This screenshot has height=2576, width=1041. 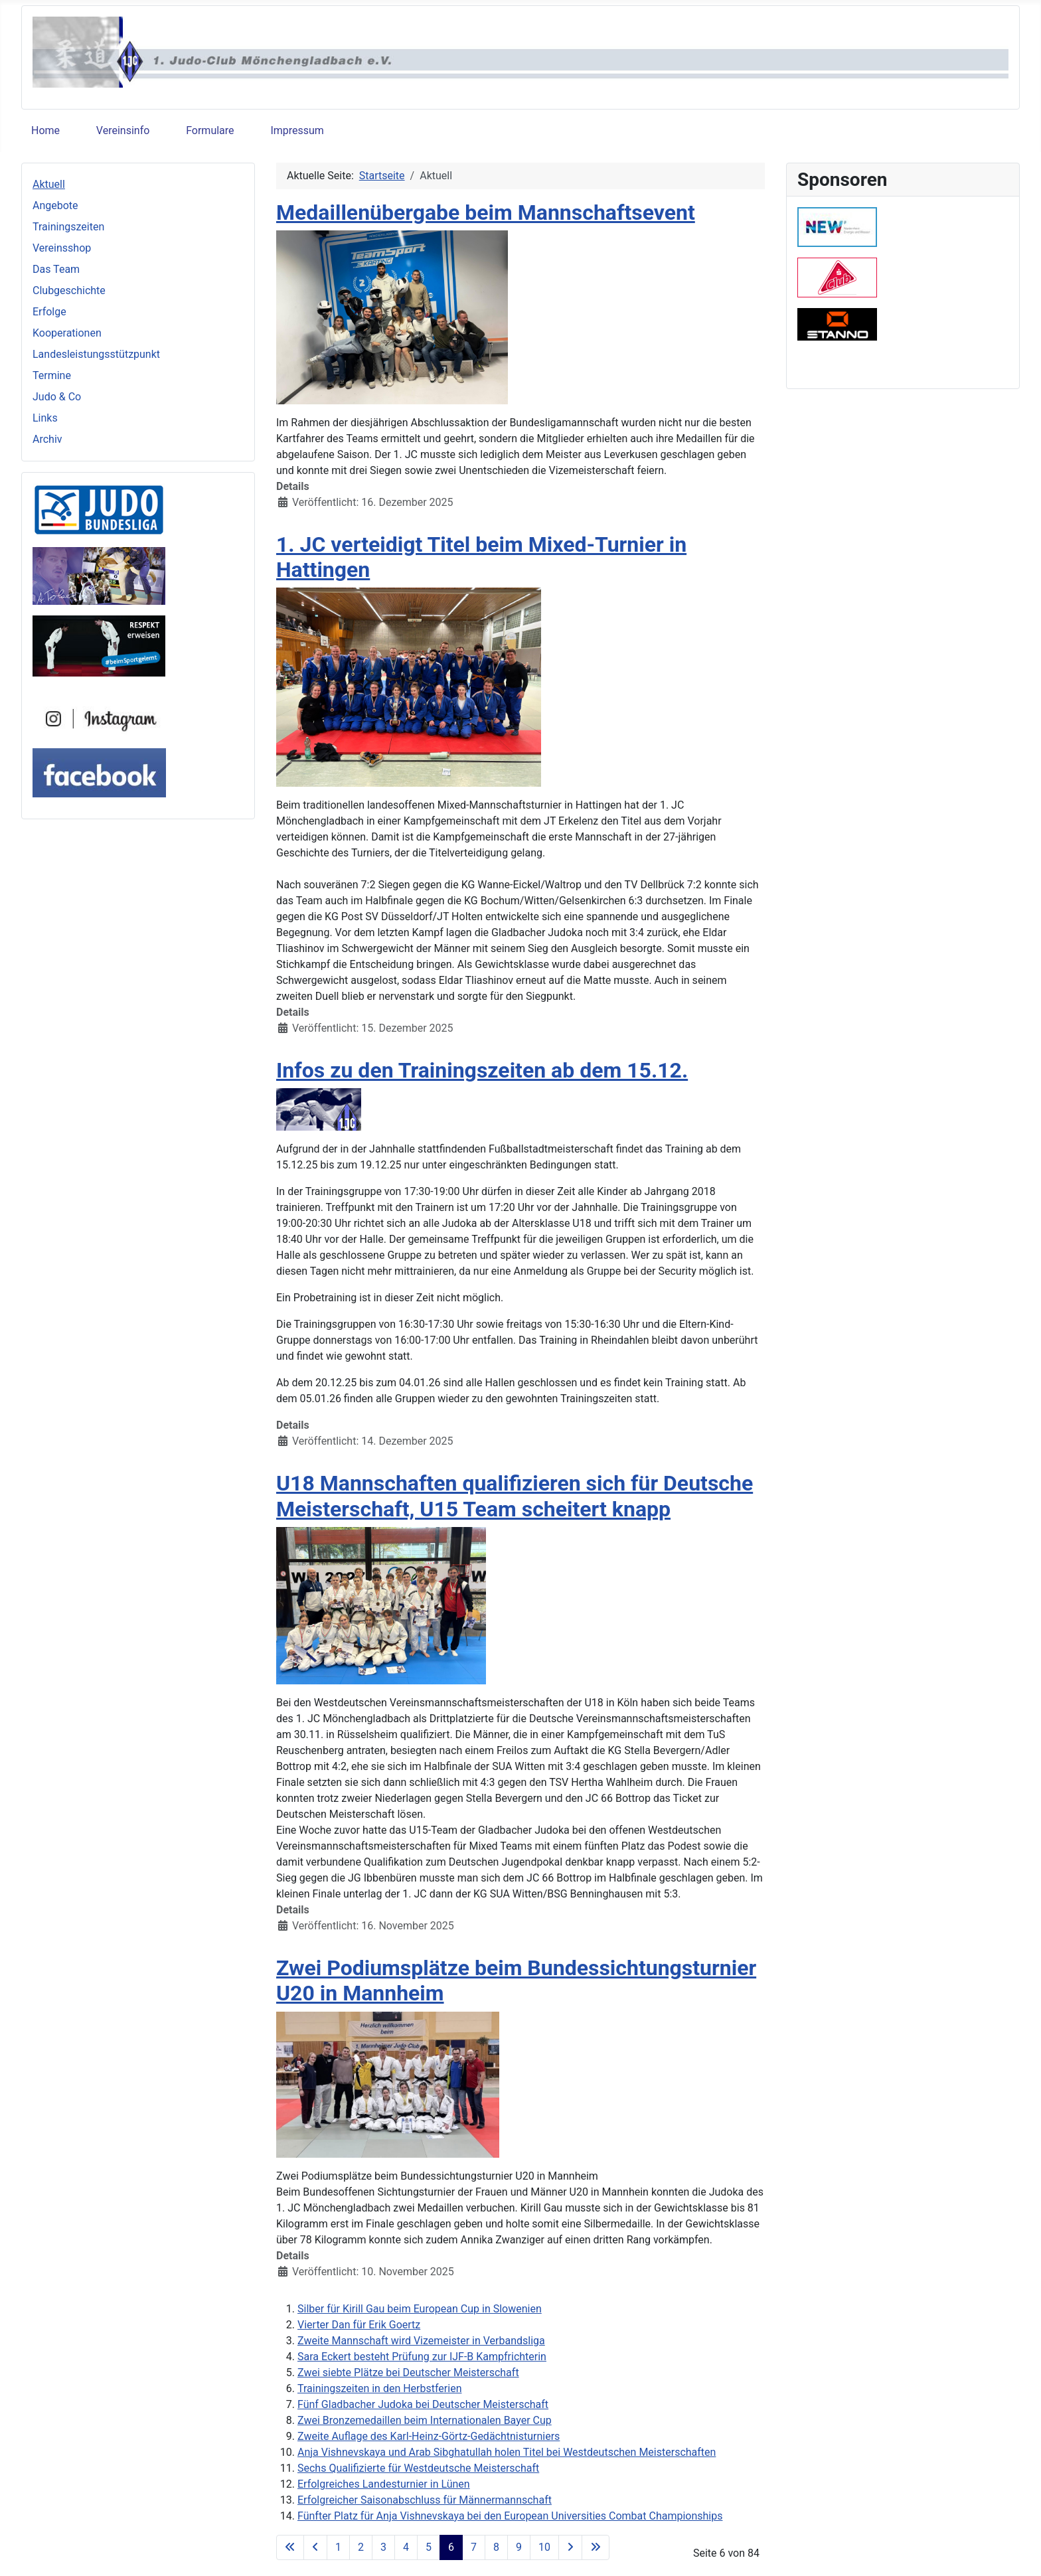 I want to click on 10 [Gehe zur Seite 10], so click(x=544, y=2547).